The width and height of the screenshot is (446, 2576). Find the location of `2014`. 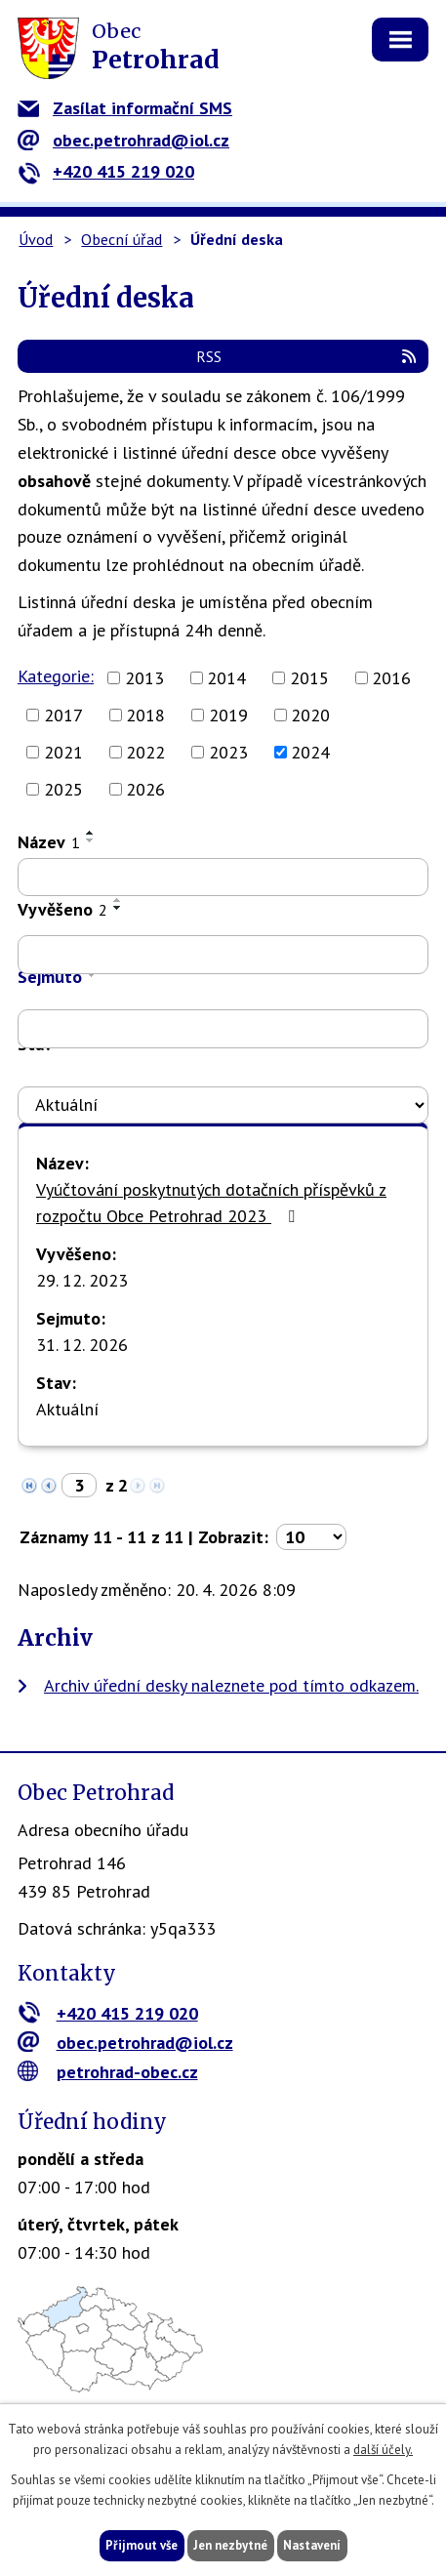

2014 is located at coordinates (226, 678).